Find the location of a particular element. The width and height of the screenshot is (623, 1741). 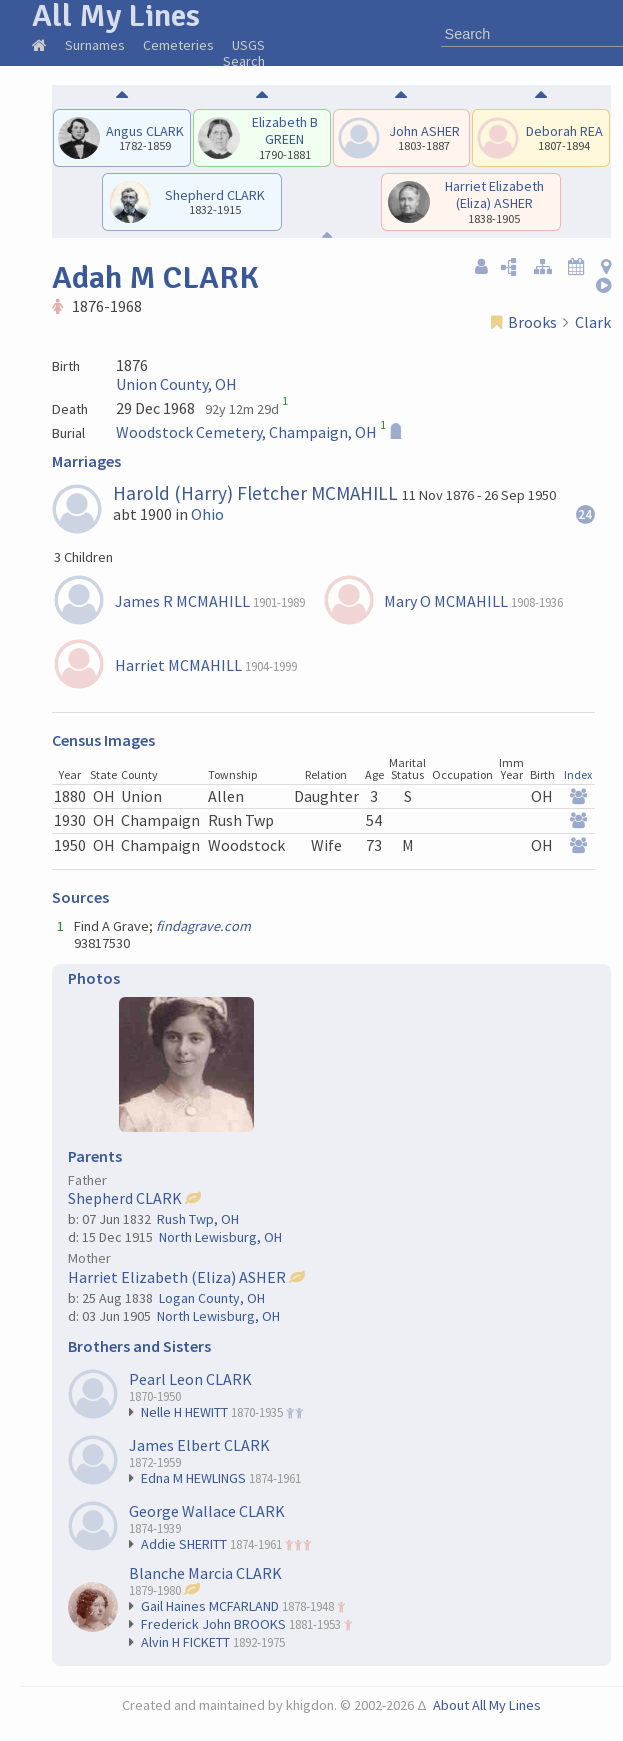

Surnames is located at coordinates (95, 45).